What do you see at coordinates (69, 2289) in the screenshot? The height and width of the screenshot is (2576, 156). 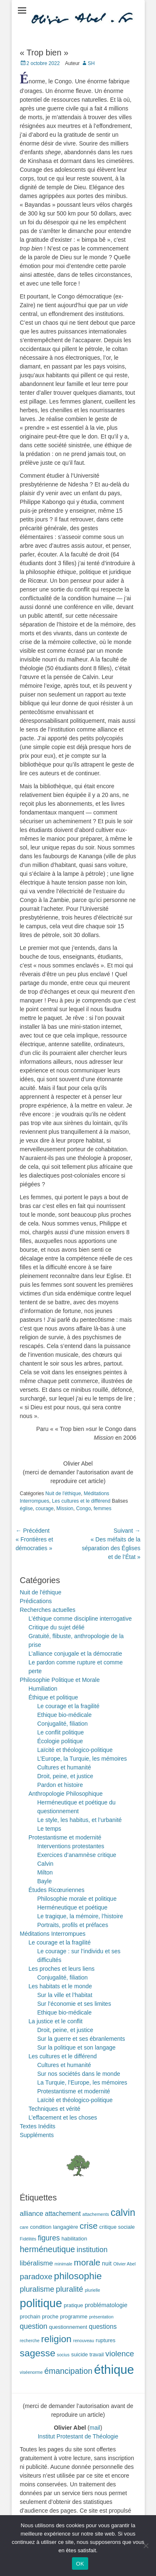 I see `pluralité [pluralité (8 éléments)]` at bounding box center [69, 2289].